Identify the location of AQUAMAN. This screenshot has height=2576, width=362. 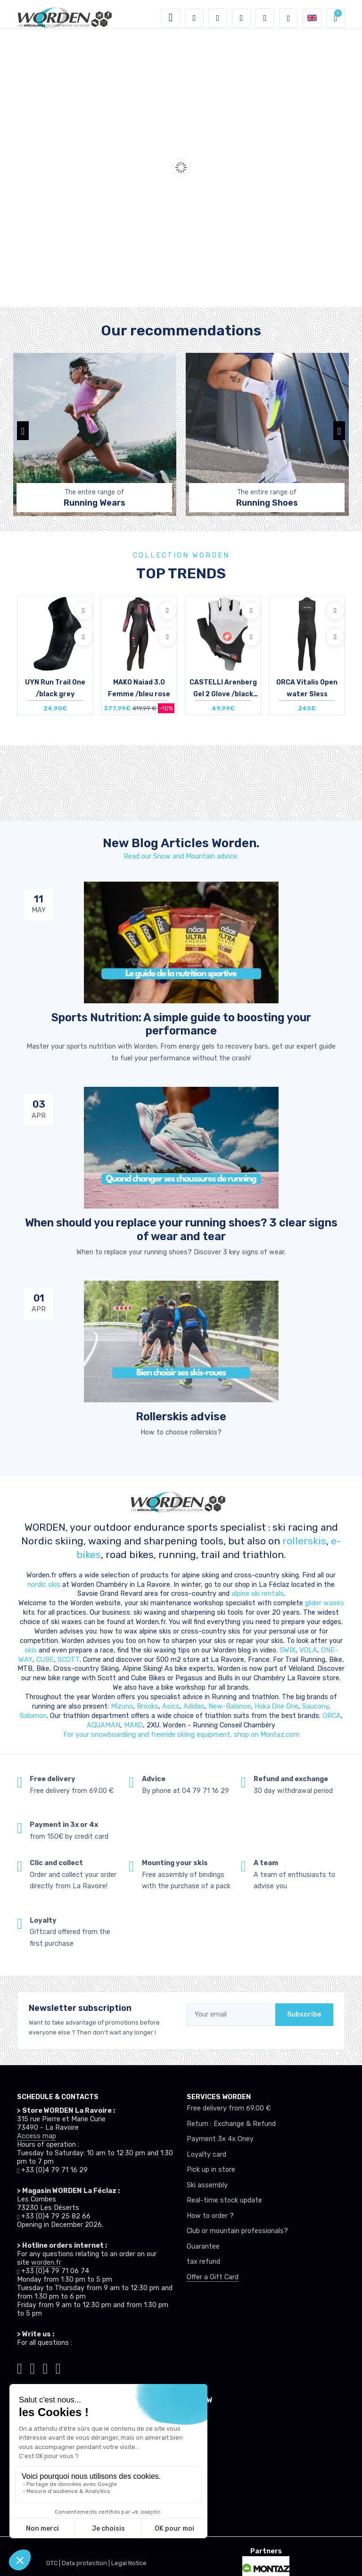
(103, 1725).